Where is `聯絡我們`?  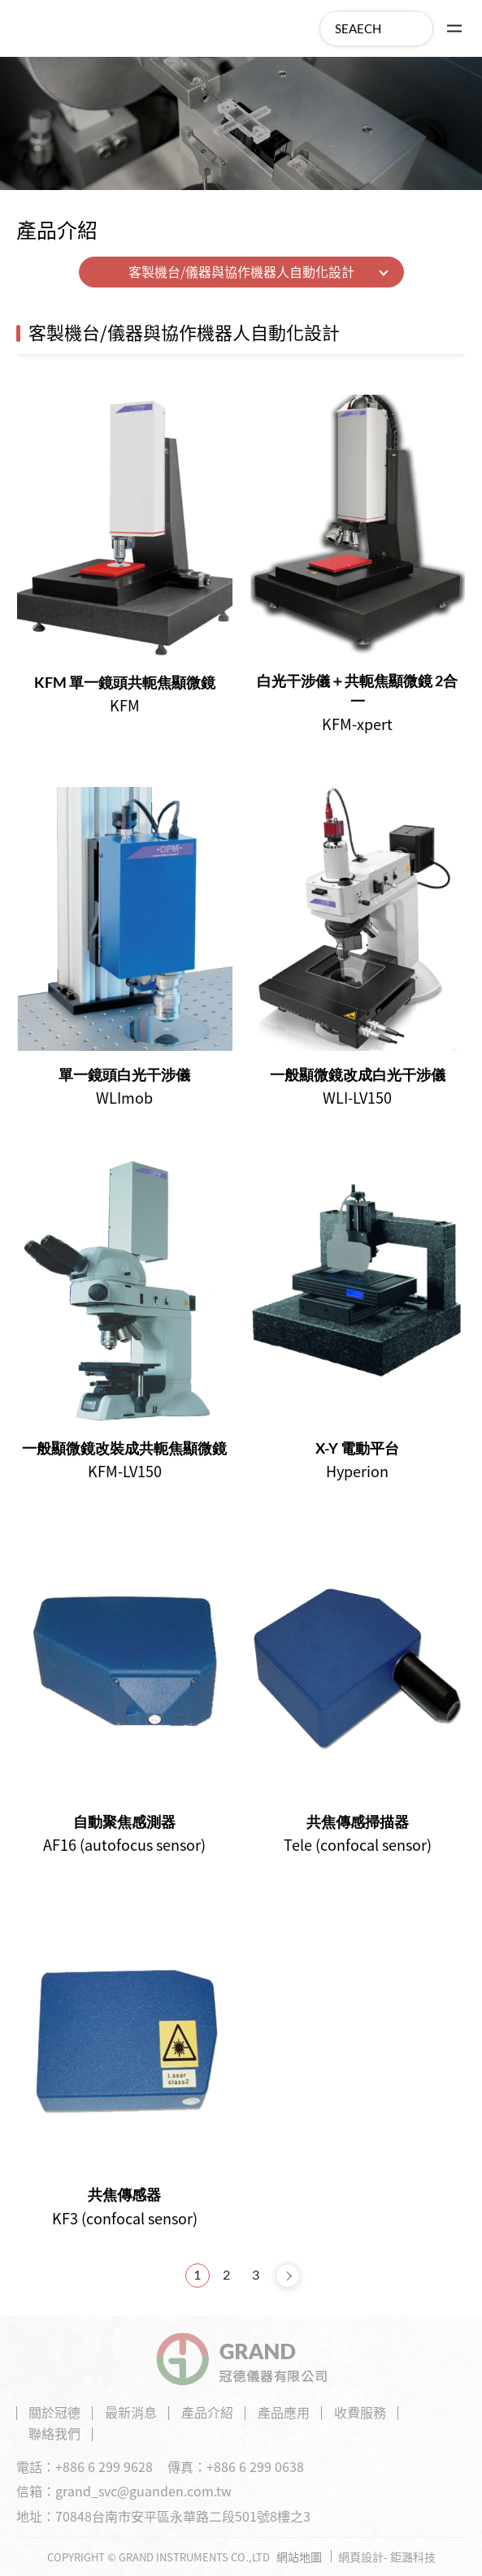 聯絡我們 is located at coordinates (54, 2433).